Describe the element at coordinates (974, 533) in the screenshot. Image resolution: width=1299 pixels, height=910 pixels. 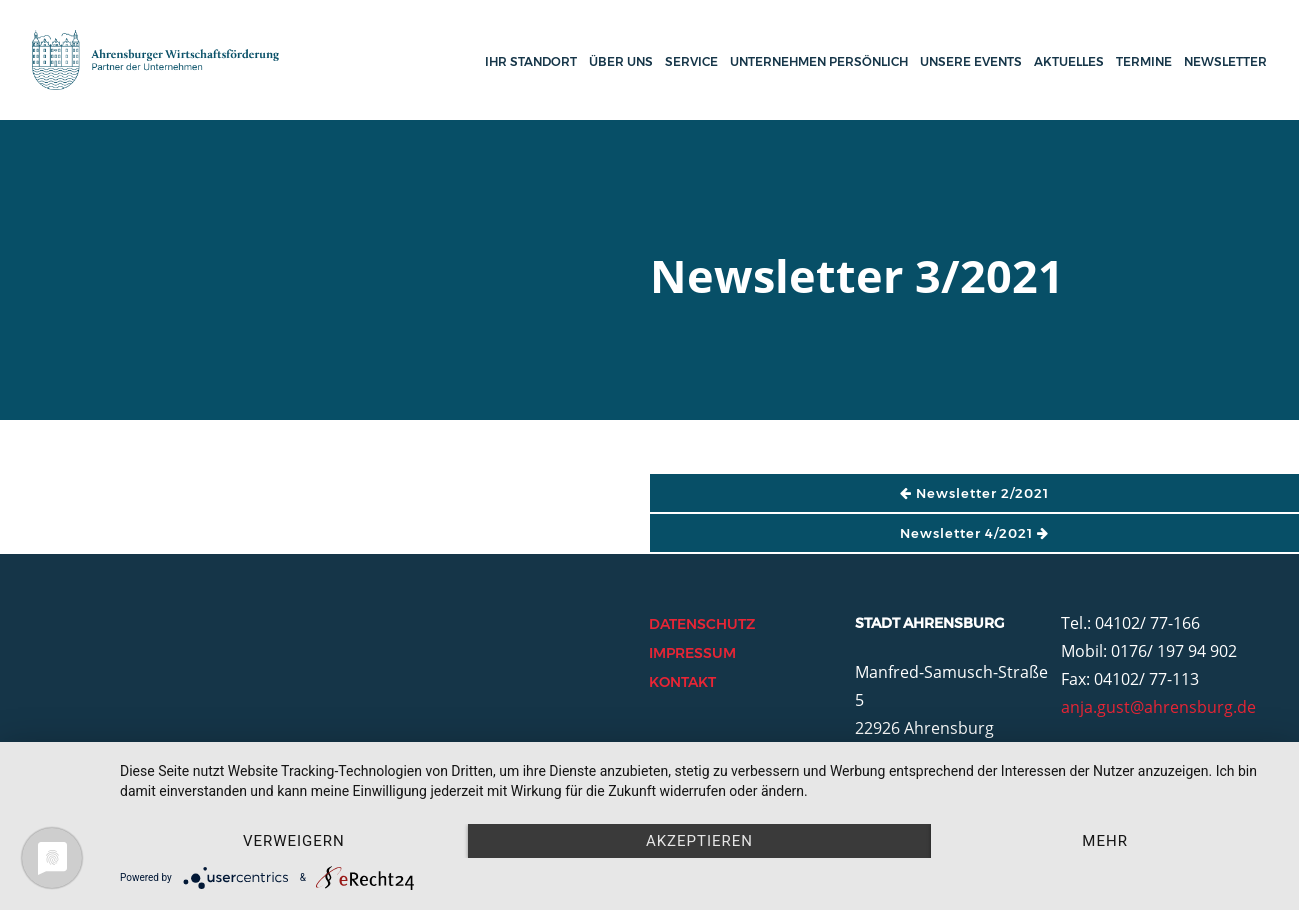
I see `Newsletter 4/2021` at that location.